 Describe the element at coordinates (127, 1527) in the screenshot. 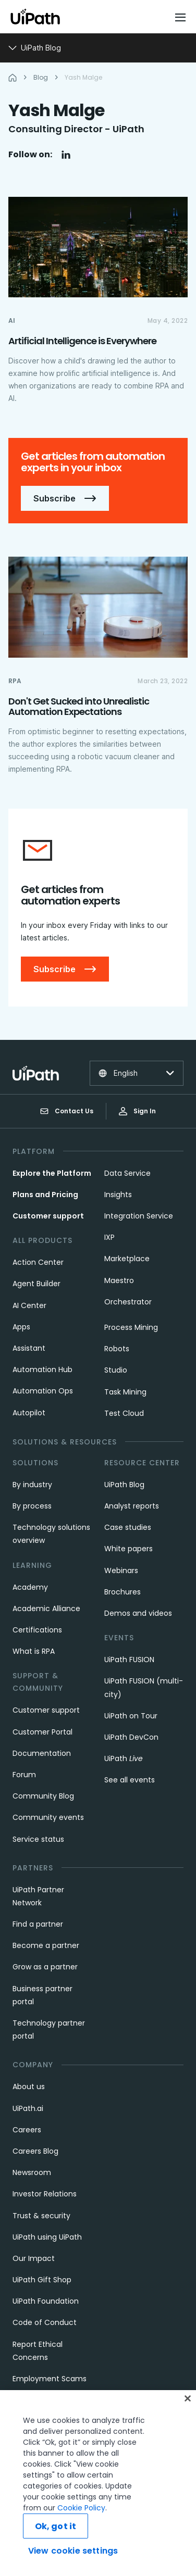

I see `Case studies` at that location.